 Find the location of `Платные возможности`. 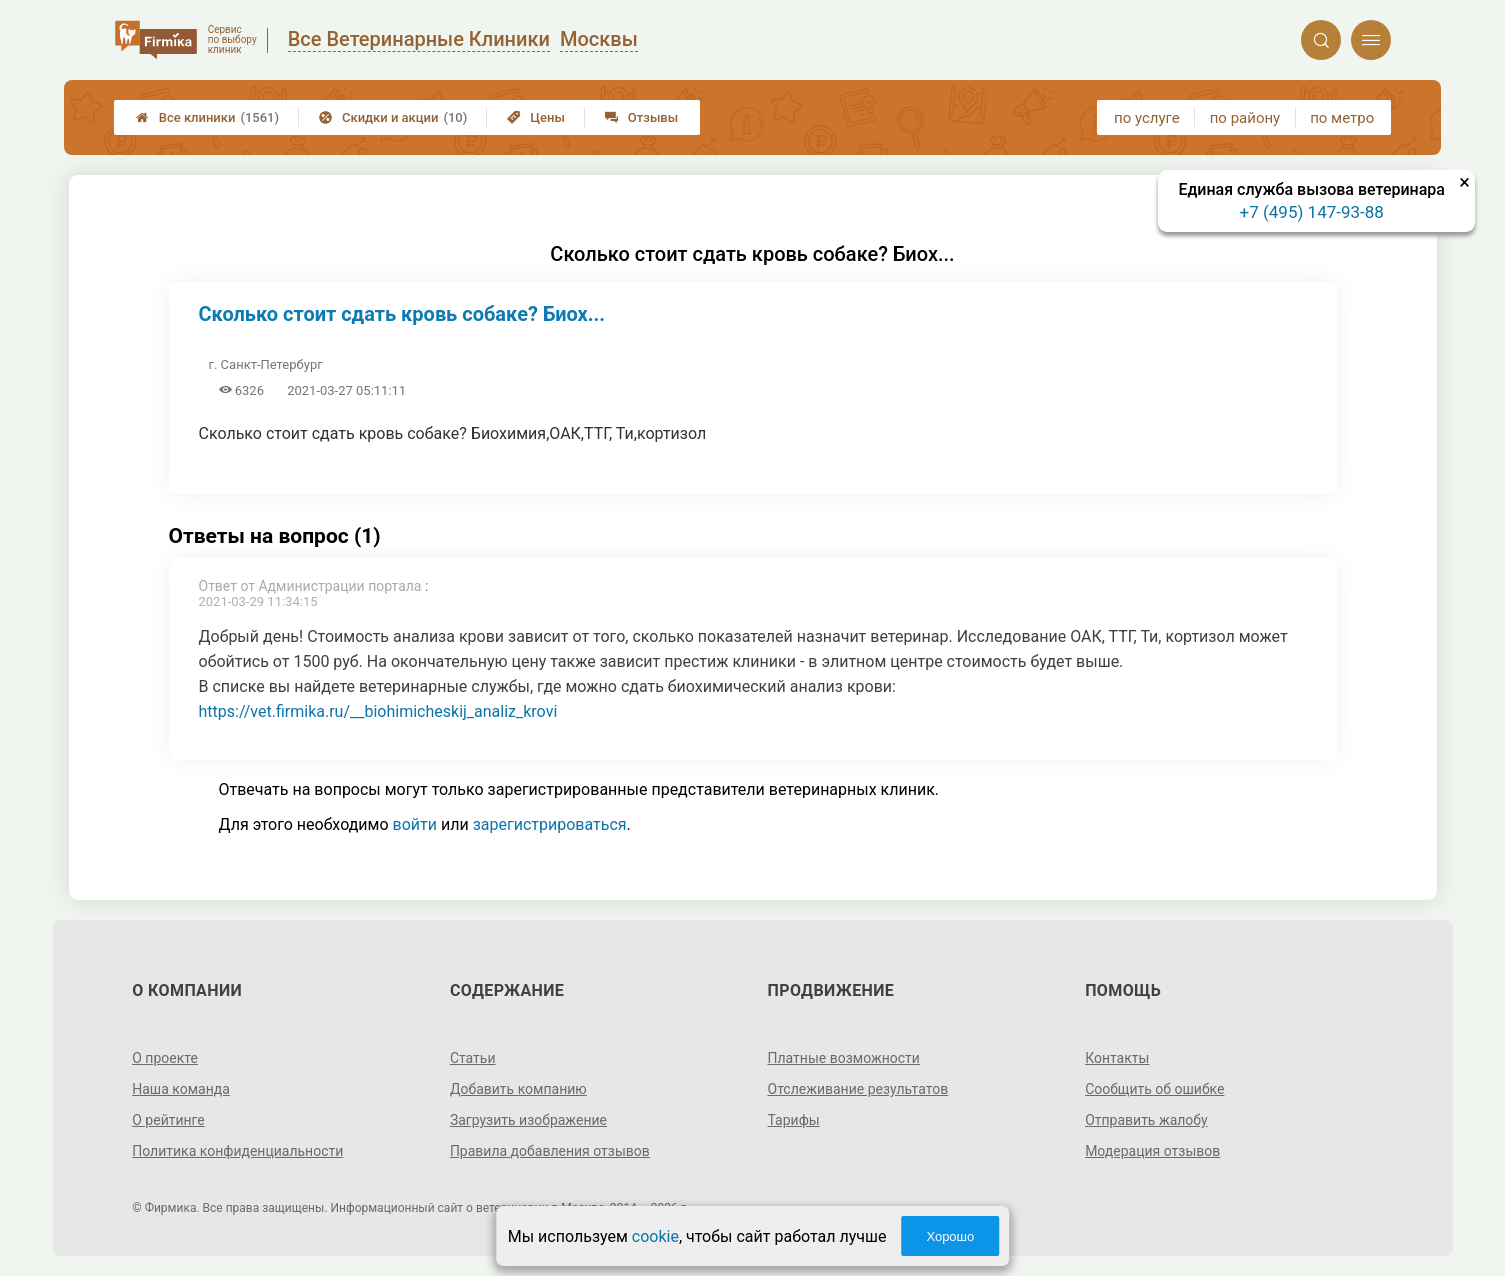

Платные возможности is located at coordinates (844, 1058).